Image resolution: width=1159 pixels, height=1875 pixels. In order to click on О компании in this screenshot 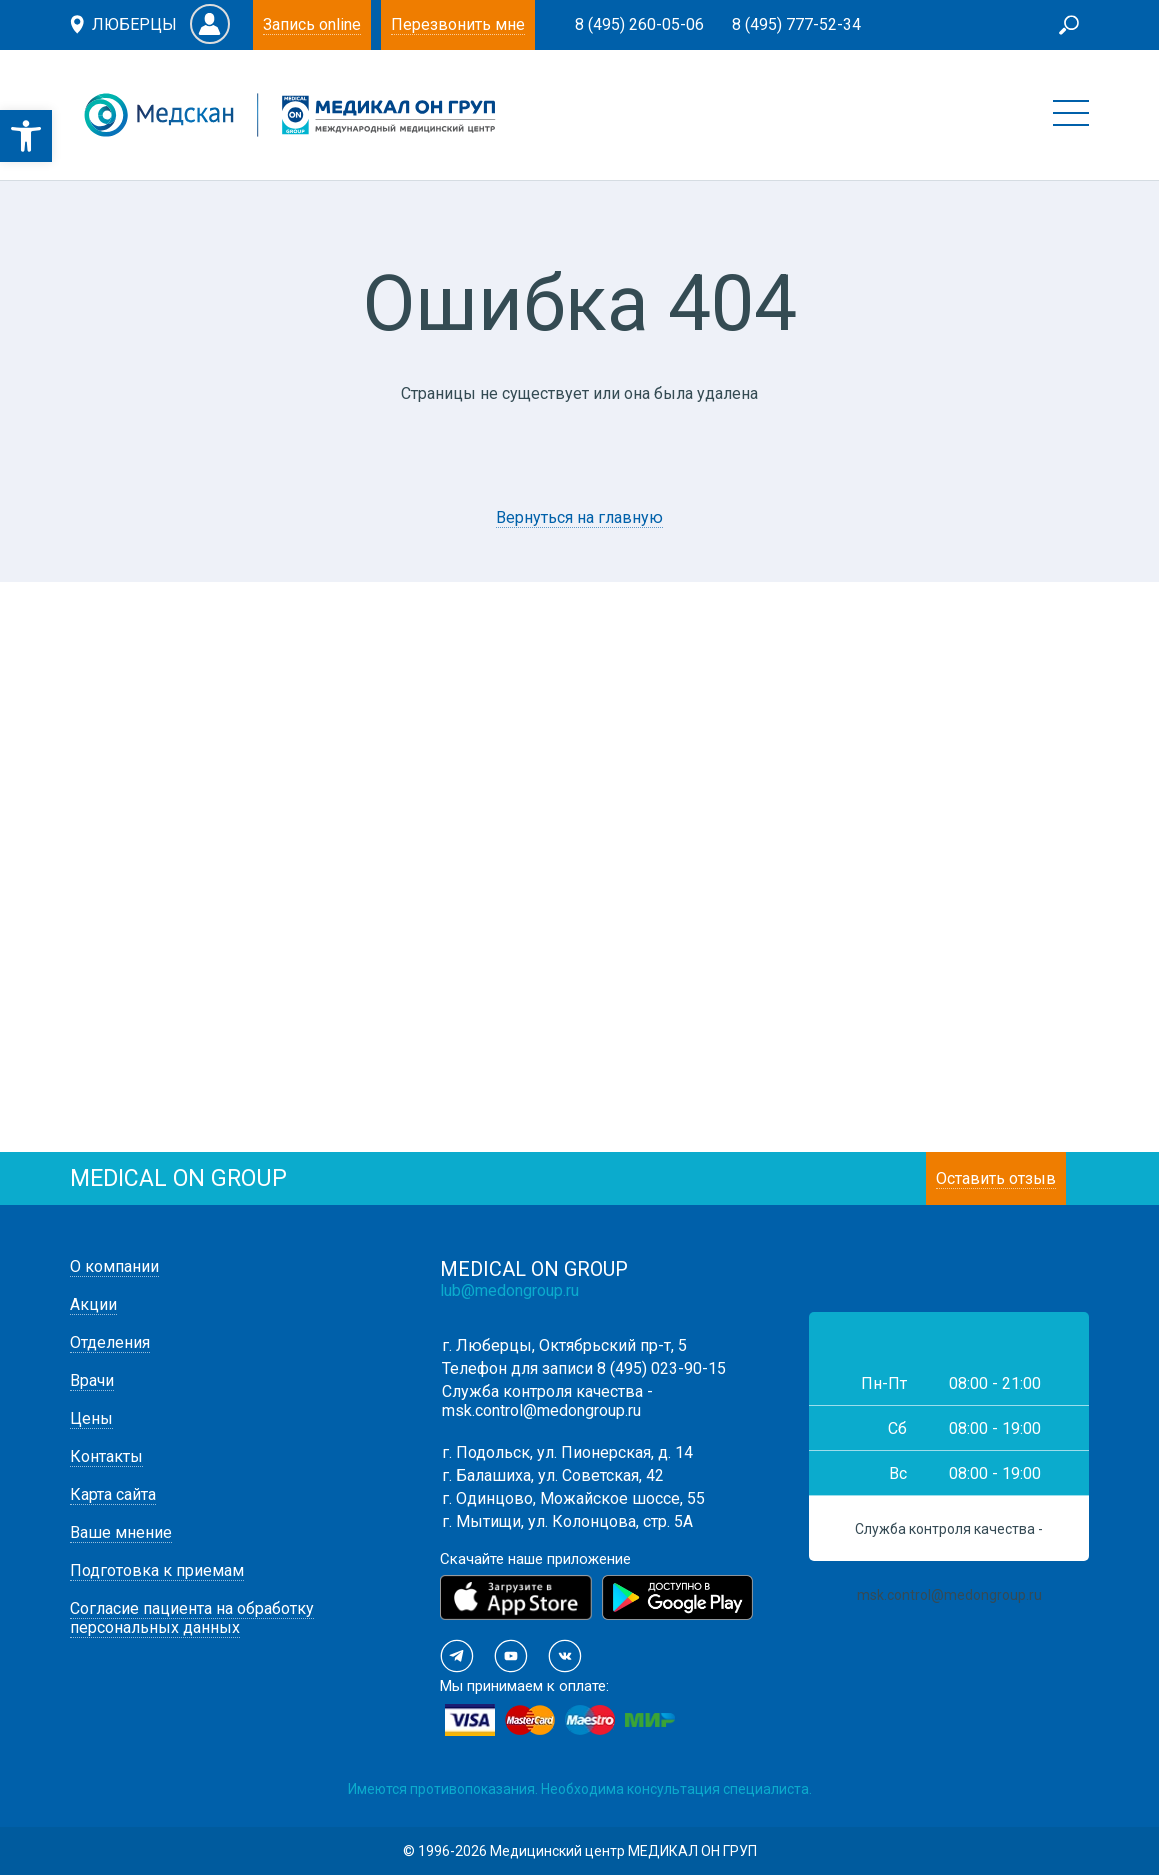, I will do `click(114, 1266)`.